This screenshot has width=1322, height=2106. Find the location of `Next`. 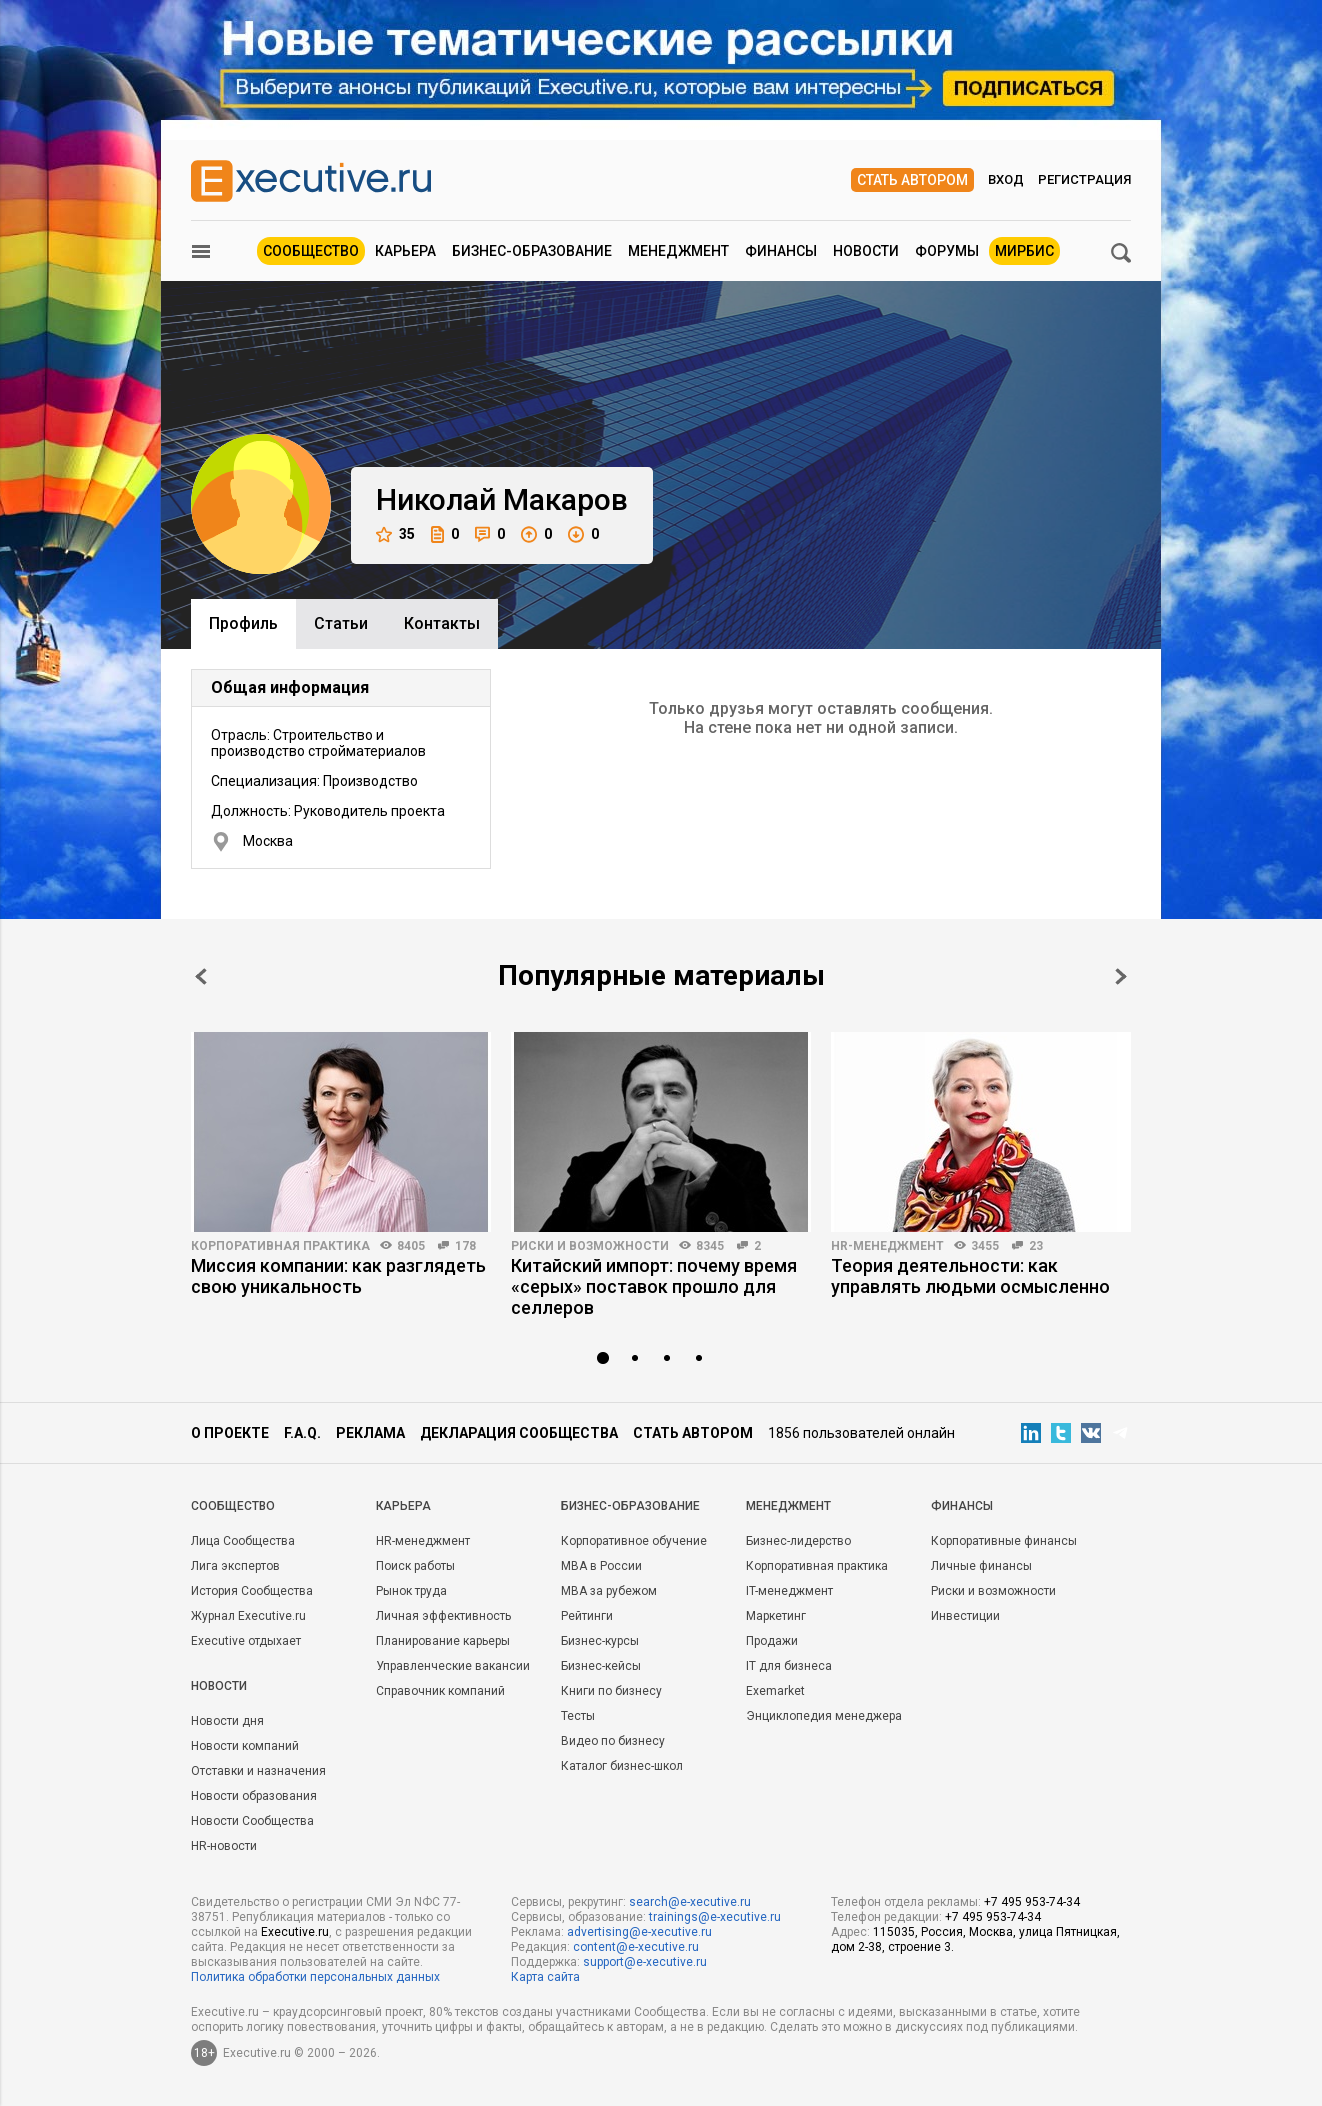

Next is located at coordinates (1121, 976).